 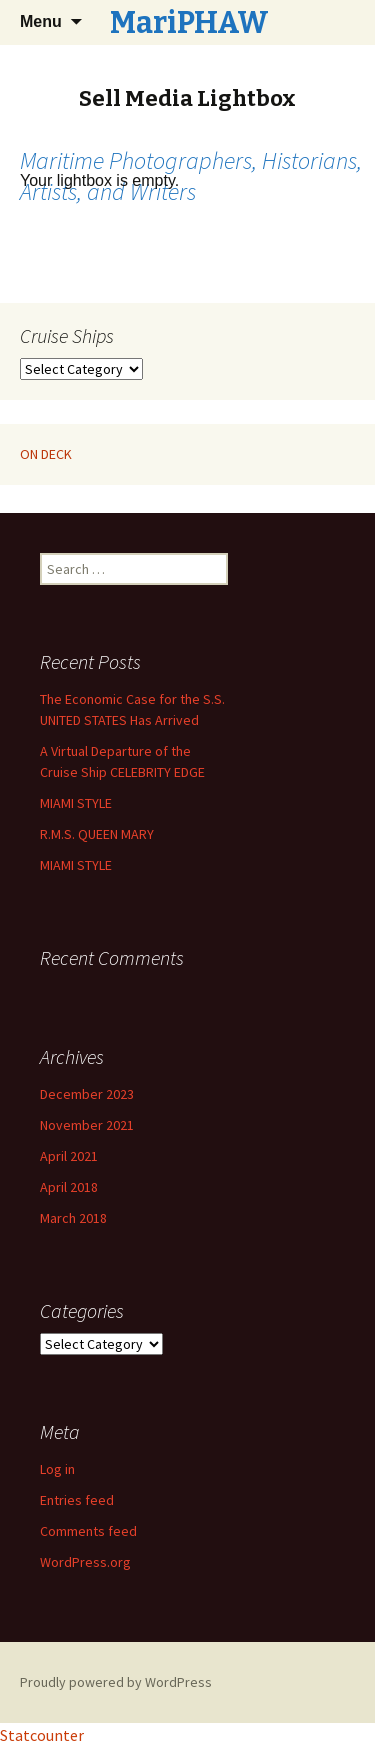 What do you see at coordinates (85, 1562) in the screenshot?
I see `WordPress.org` at bounding box center [85, 1562].